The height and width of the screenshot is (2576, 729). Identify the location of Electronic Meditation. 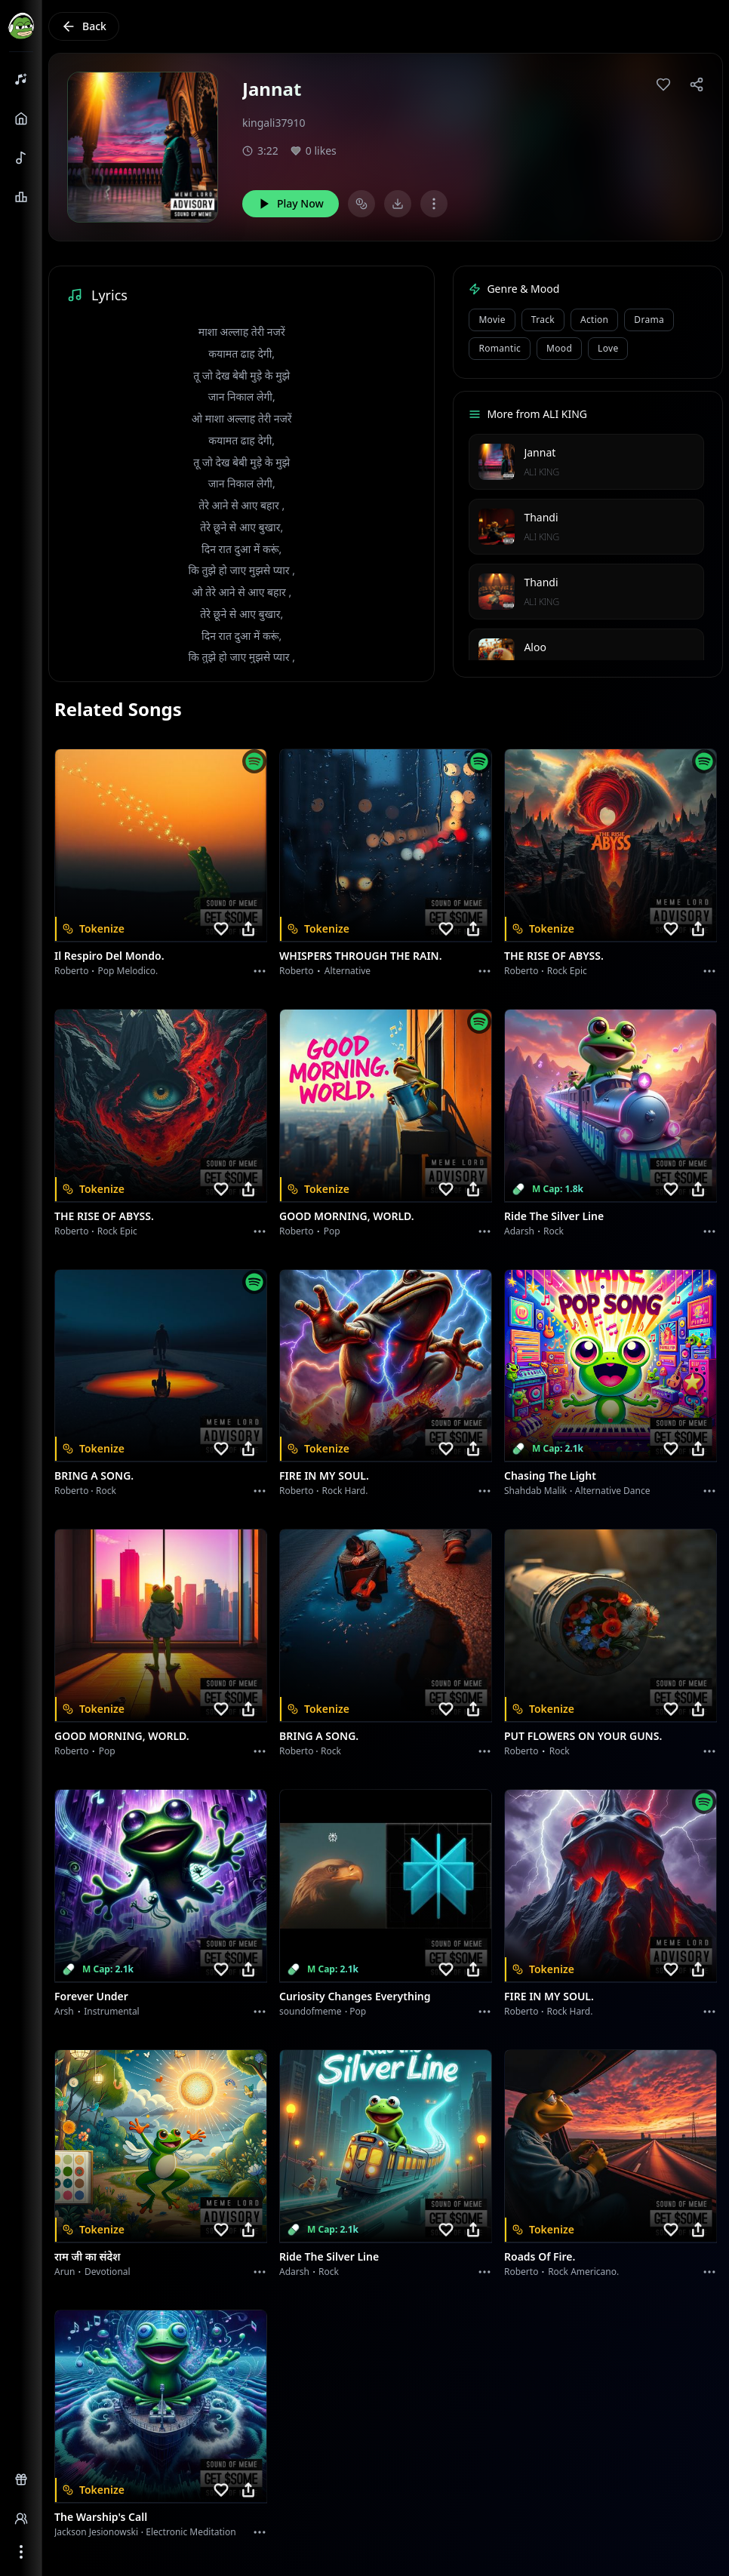
(190, 2531).